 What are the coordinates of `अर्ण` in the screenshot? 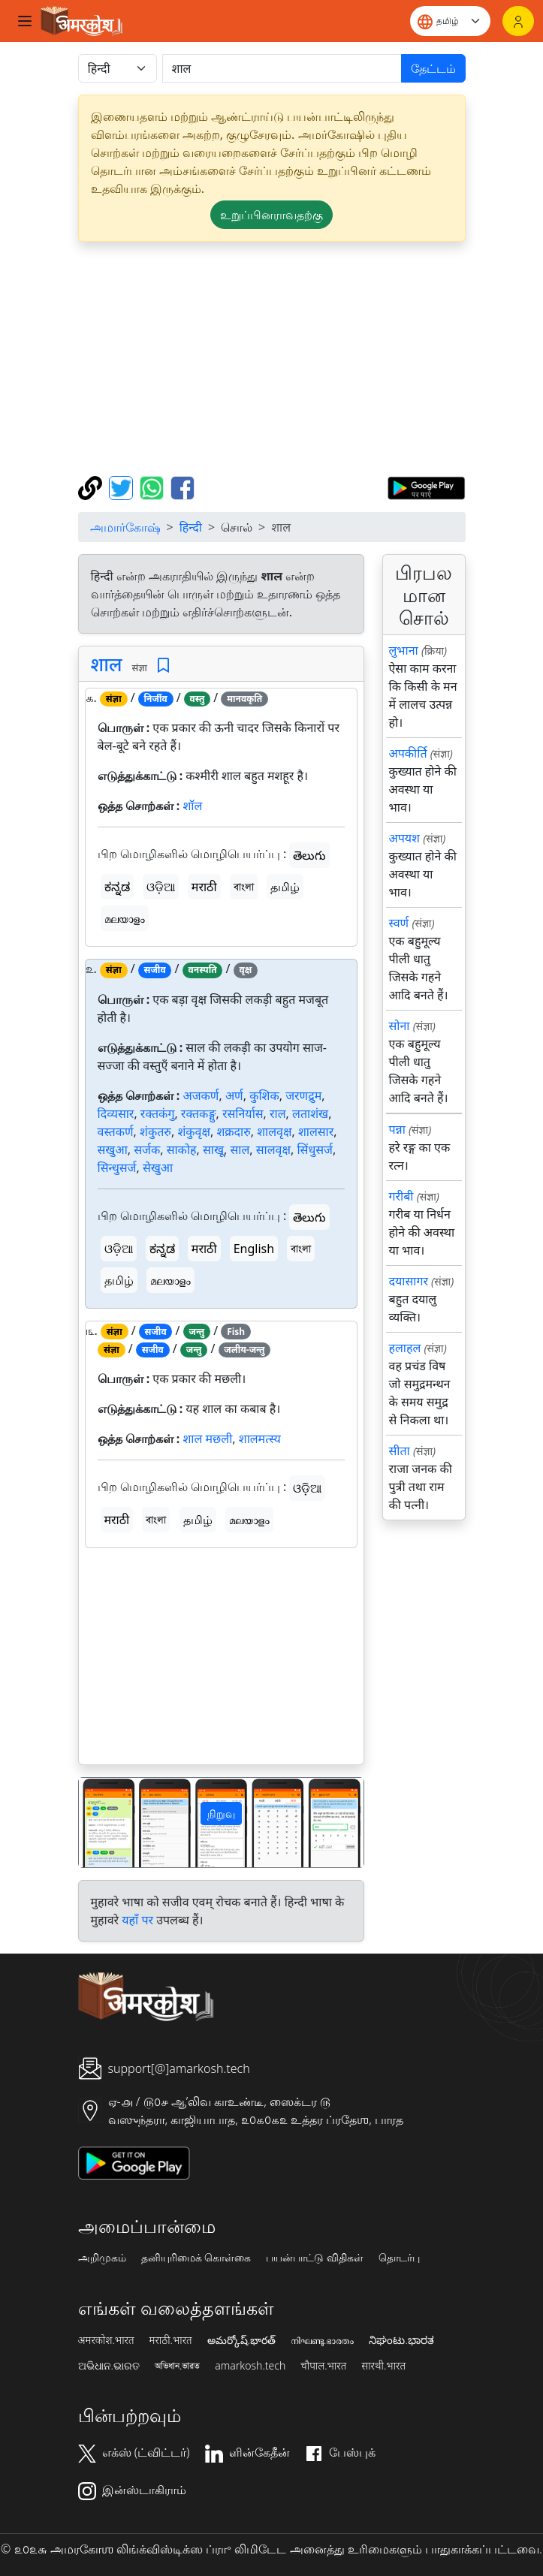 It's located at (234, 1095).